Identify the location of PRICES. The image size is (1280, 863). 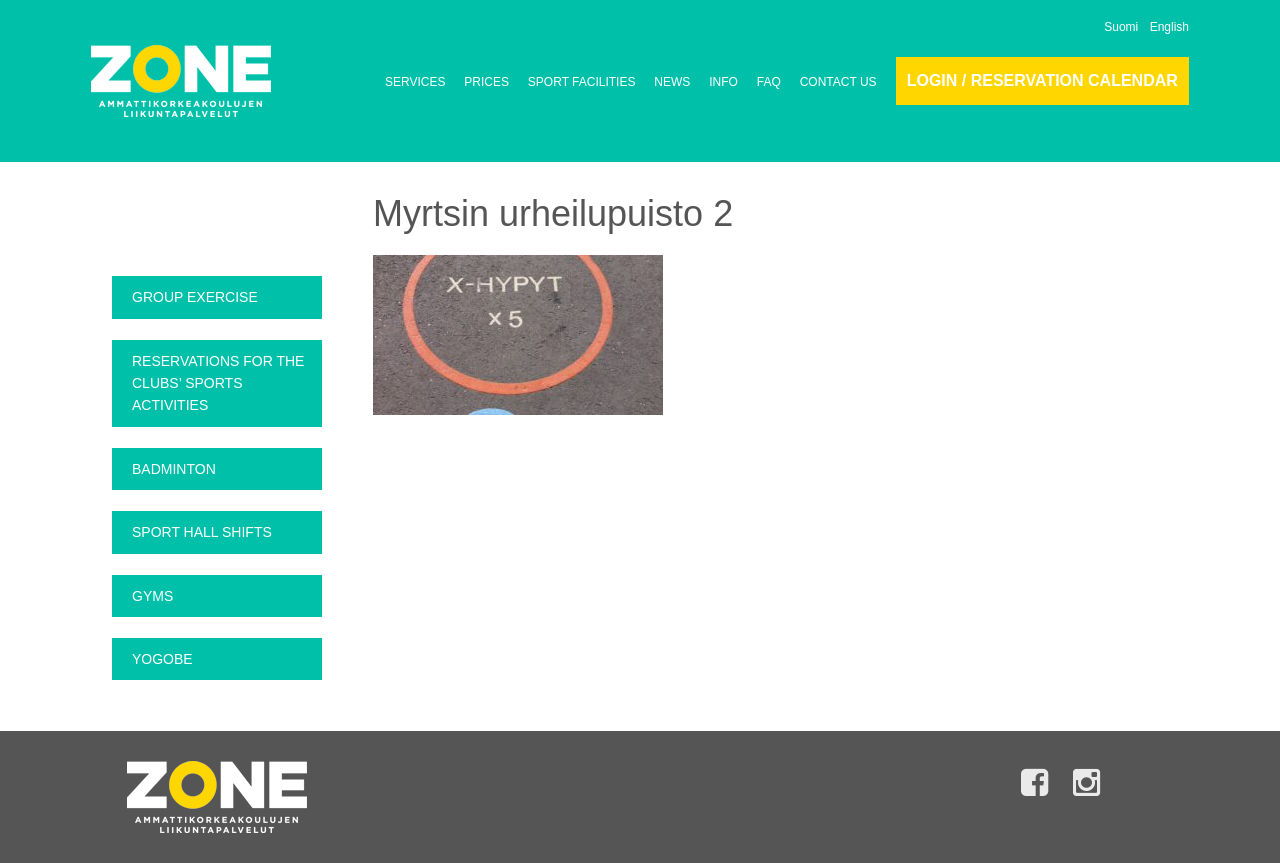
(486, 82).